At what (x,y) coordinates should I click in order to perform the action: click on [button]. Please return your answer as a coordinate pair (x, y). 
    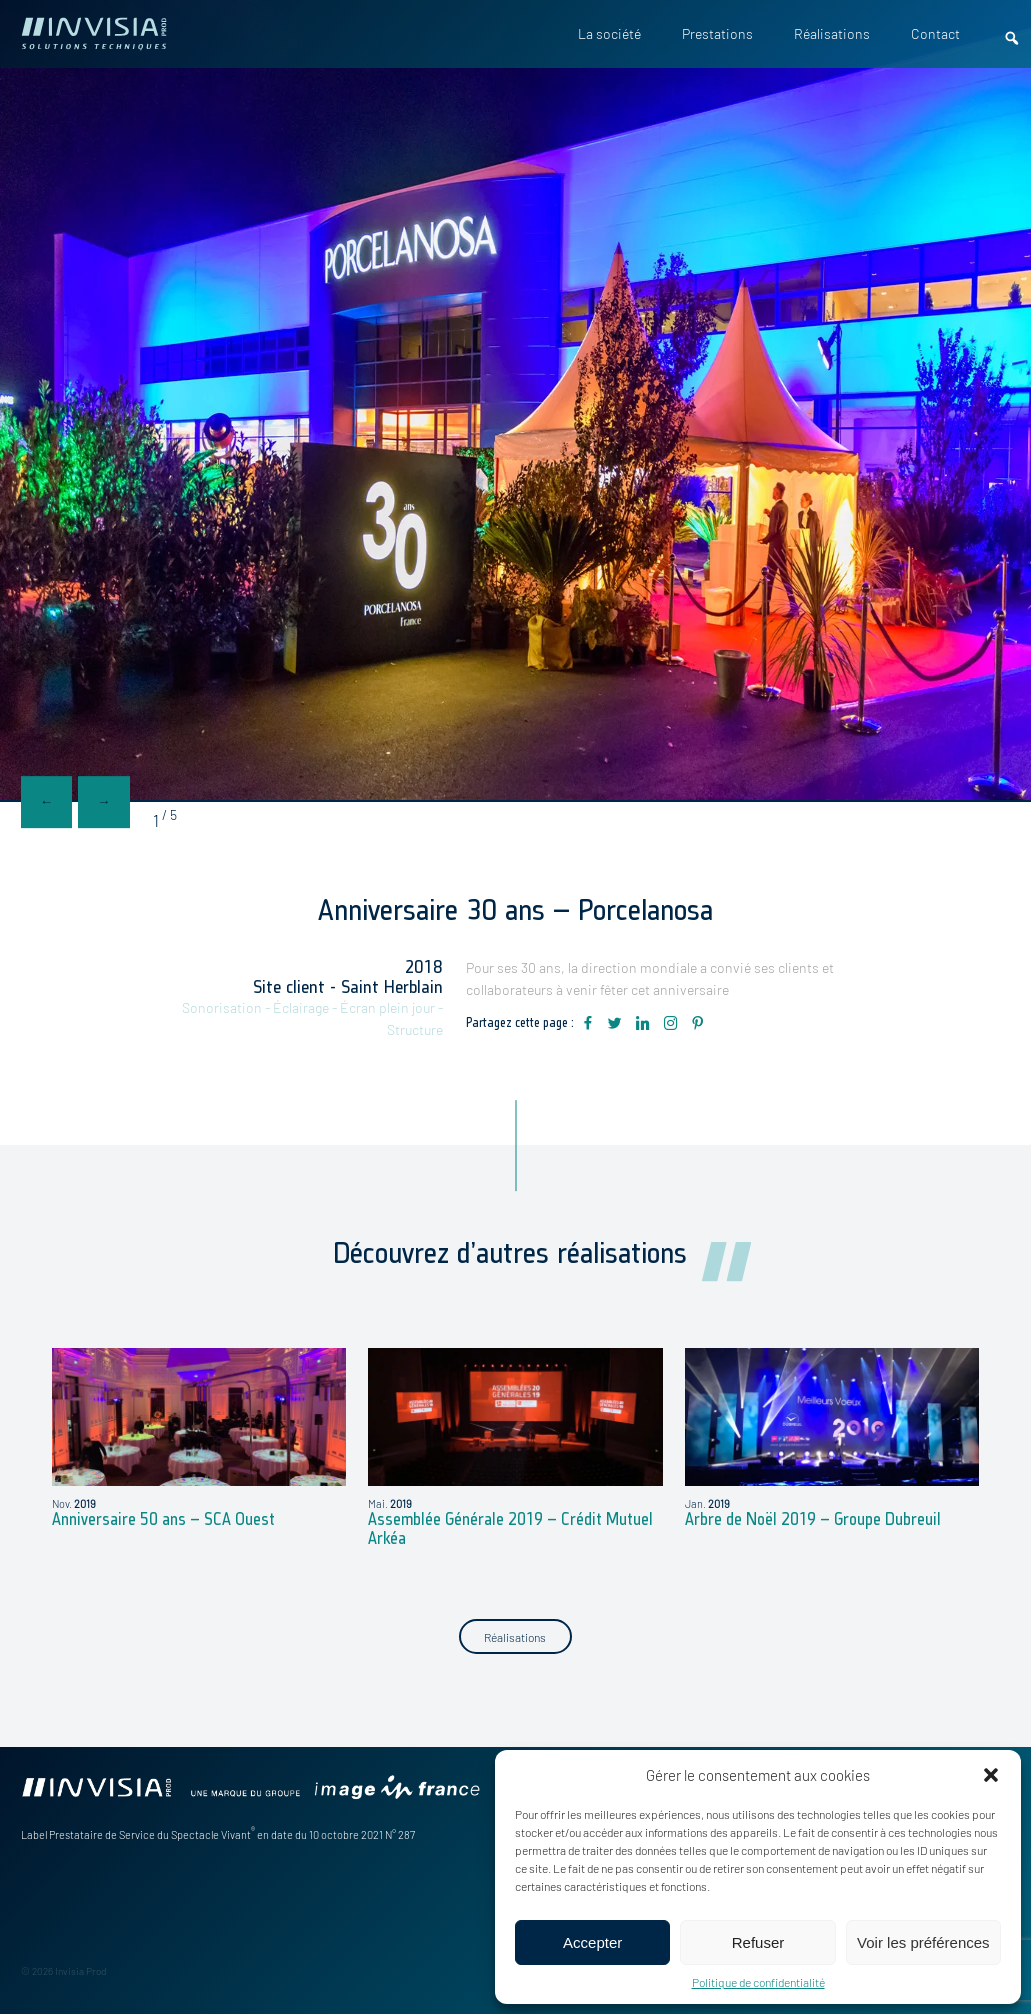
    Looking at the image, I should click on (991, 1775).